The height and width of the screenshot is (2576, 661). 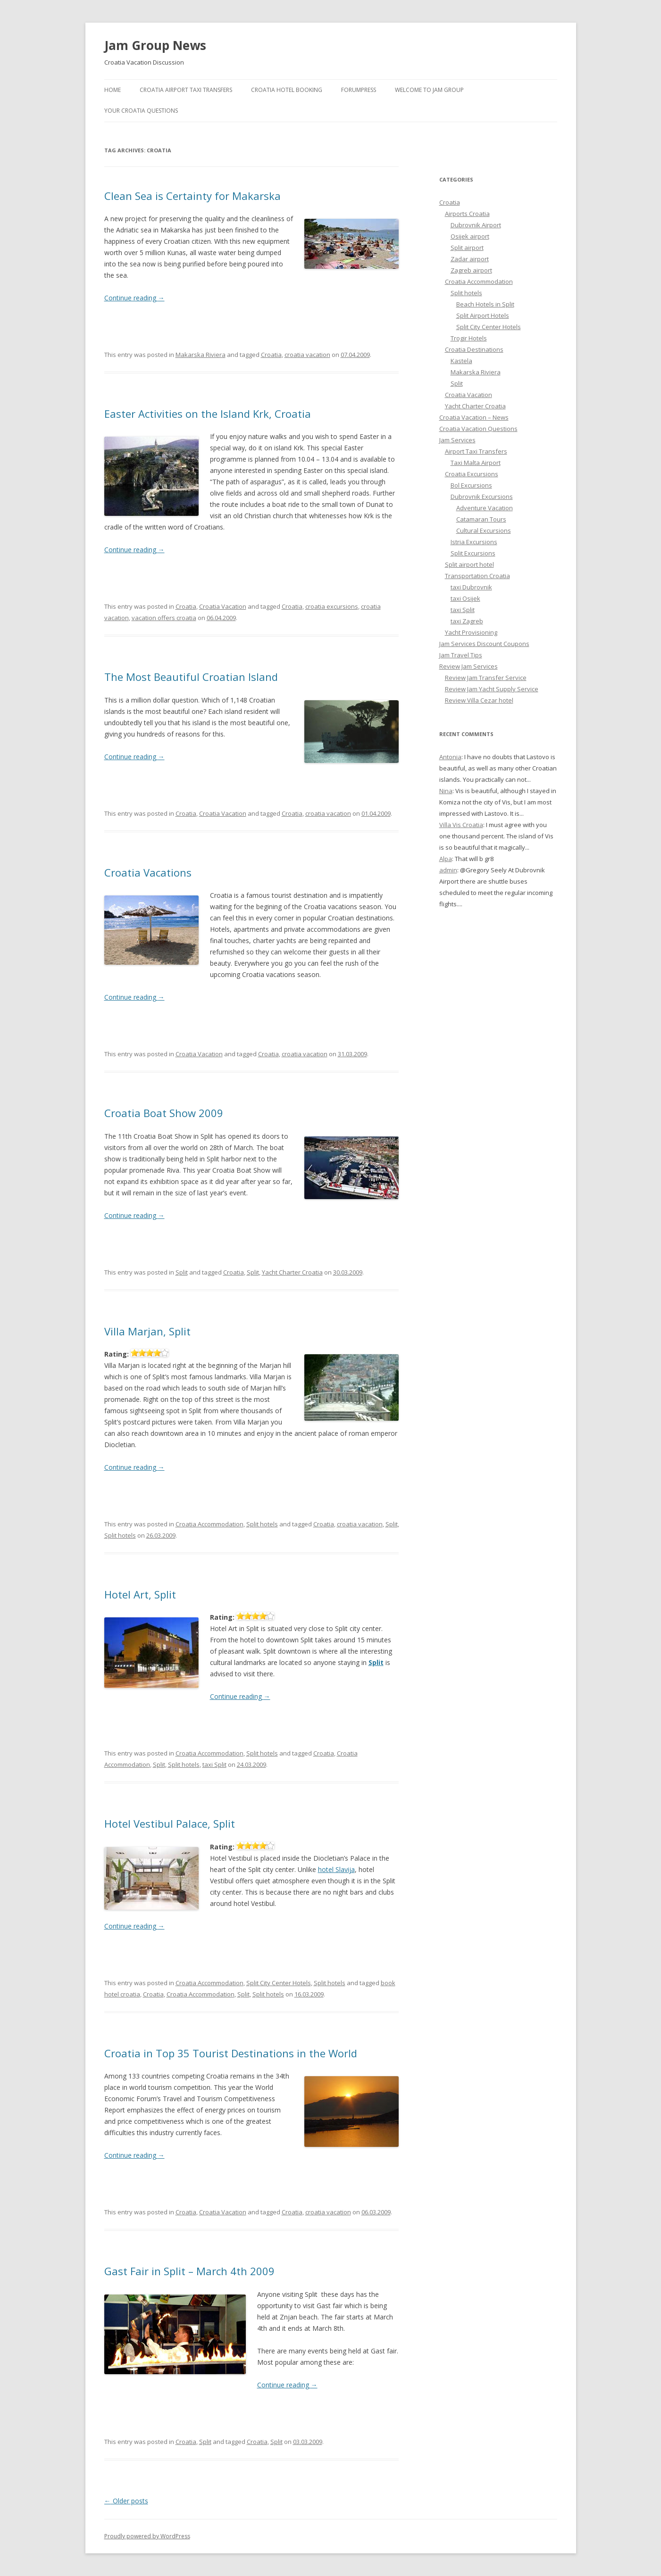 What do you see at coordinates (467, 213) in the screenshot?
I see `Airports Croatia` at bounding box center [467, 213].